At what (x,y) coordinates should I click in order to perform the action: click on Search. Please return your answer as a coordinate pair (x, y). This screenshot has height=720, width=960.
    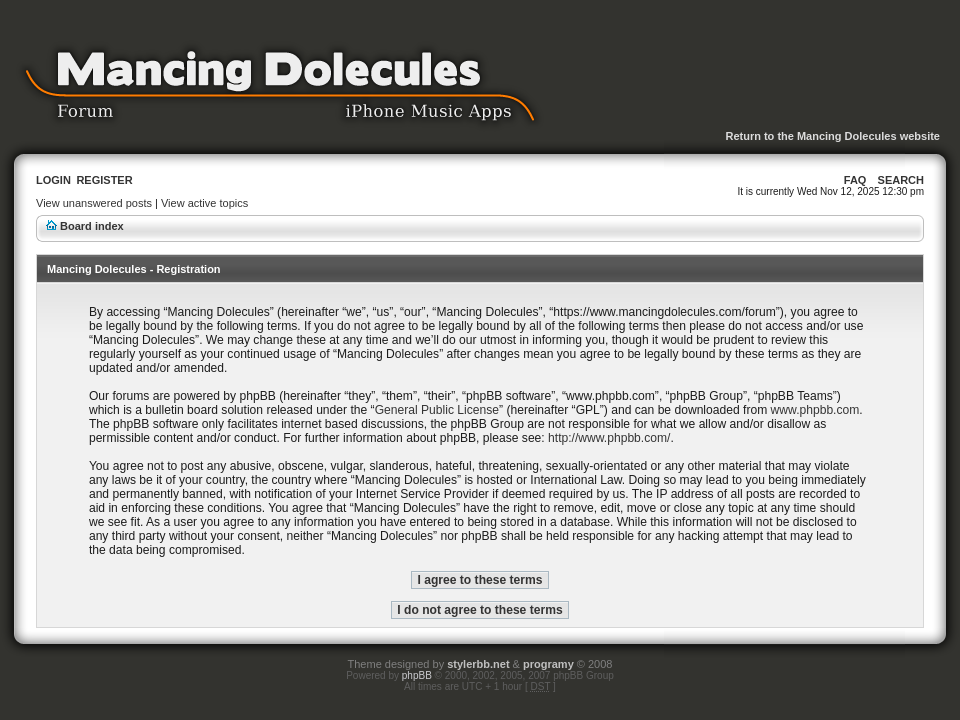
    Looking at the image, I should click on (901, 180).